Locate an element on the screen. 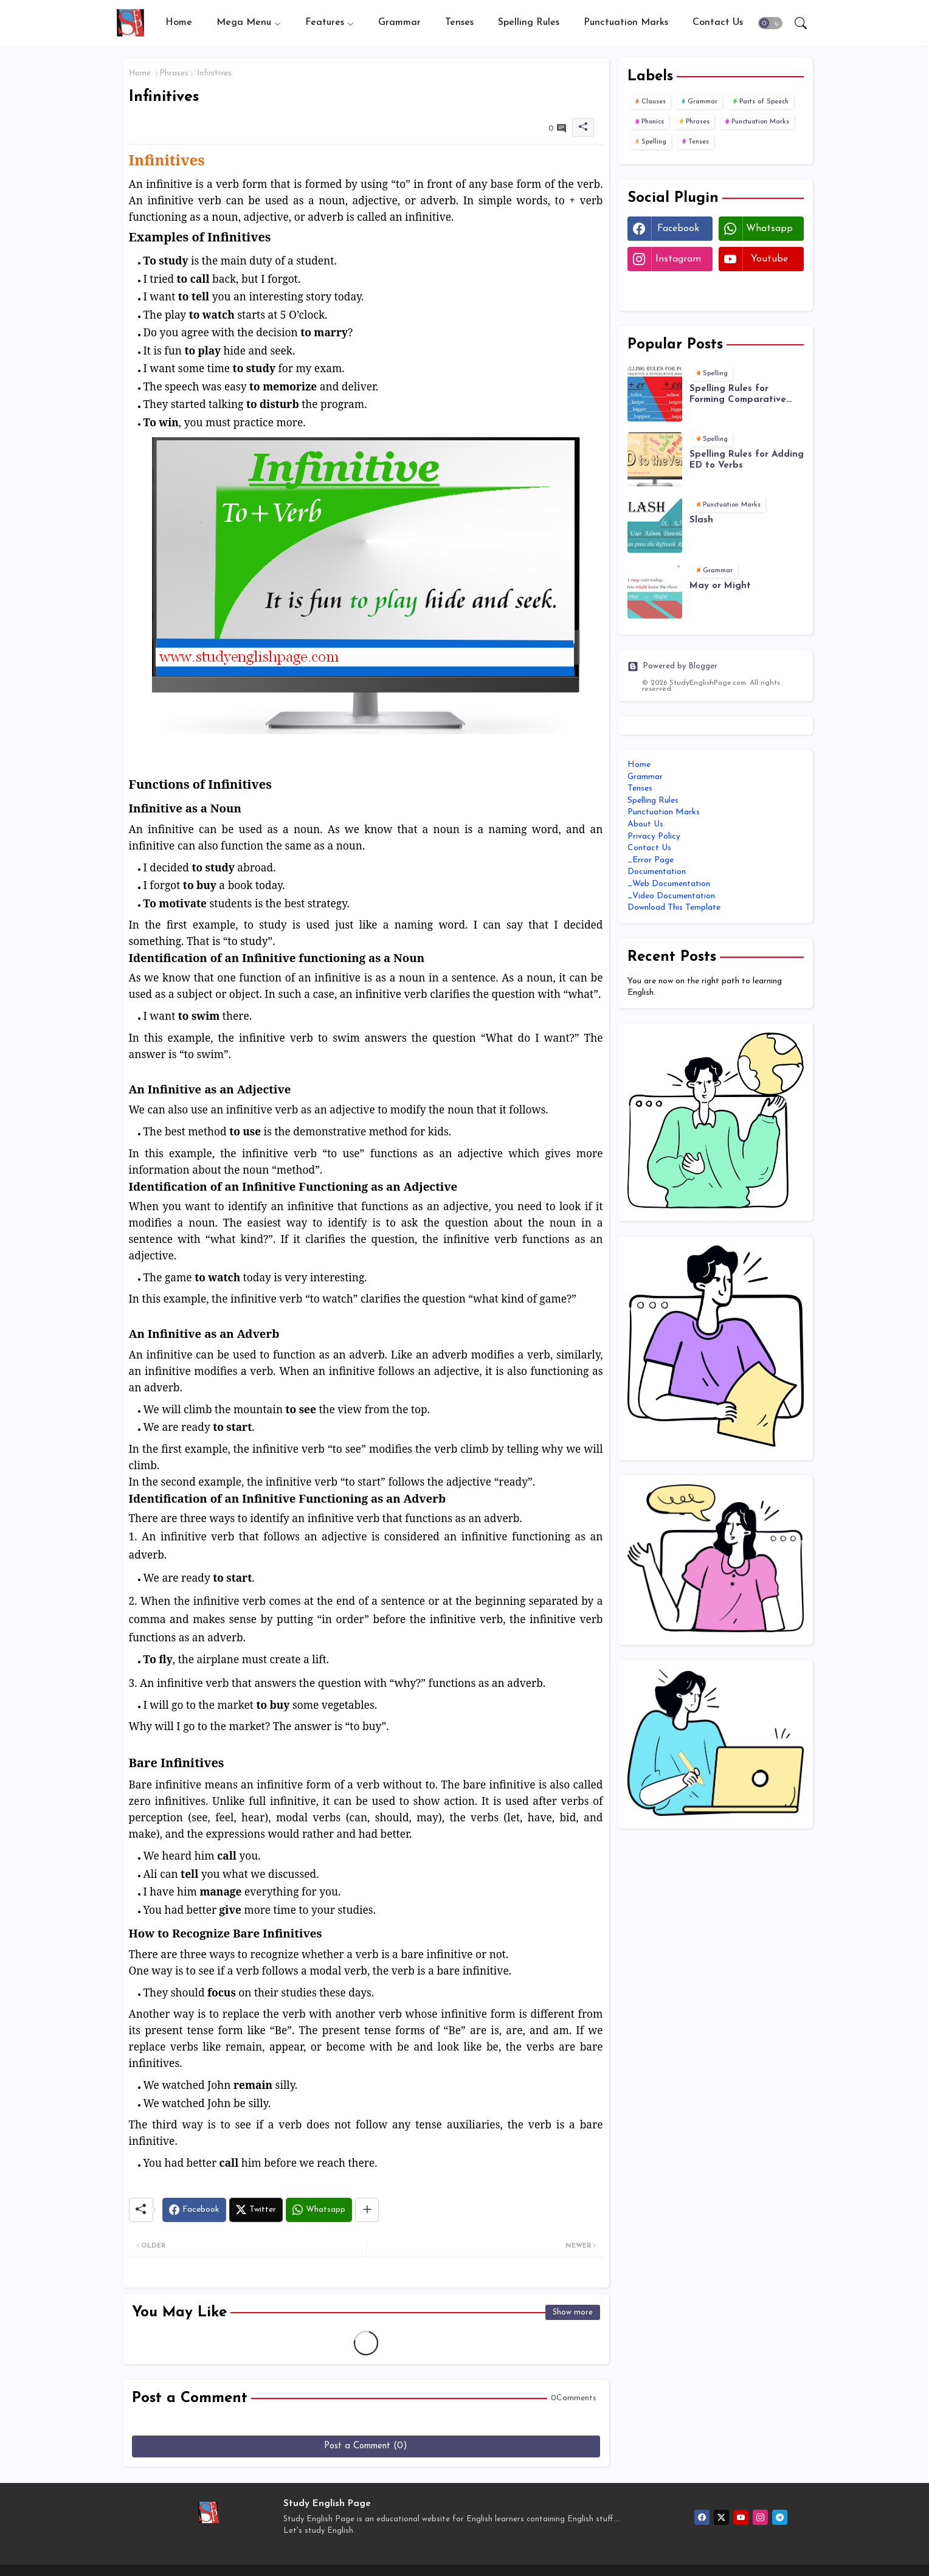  Show more is located at coordinates (573, 2312).